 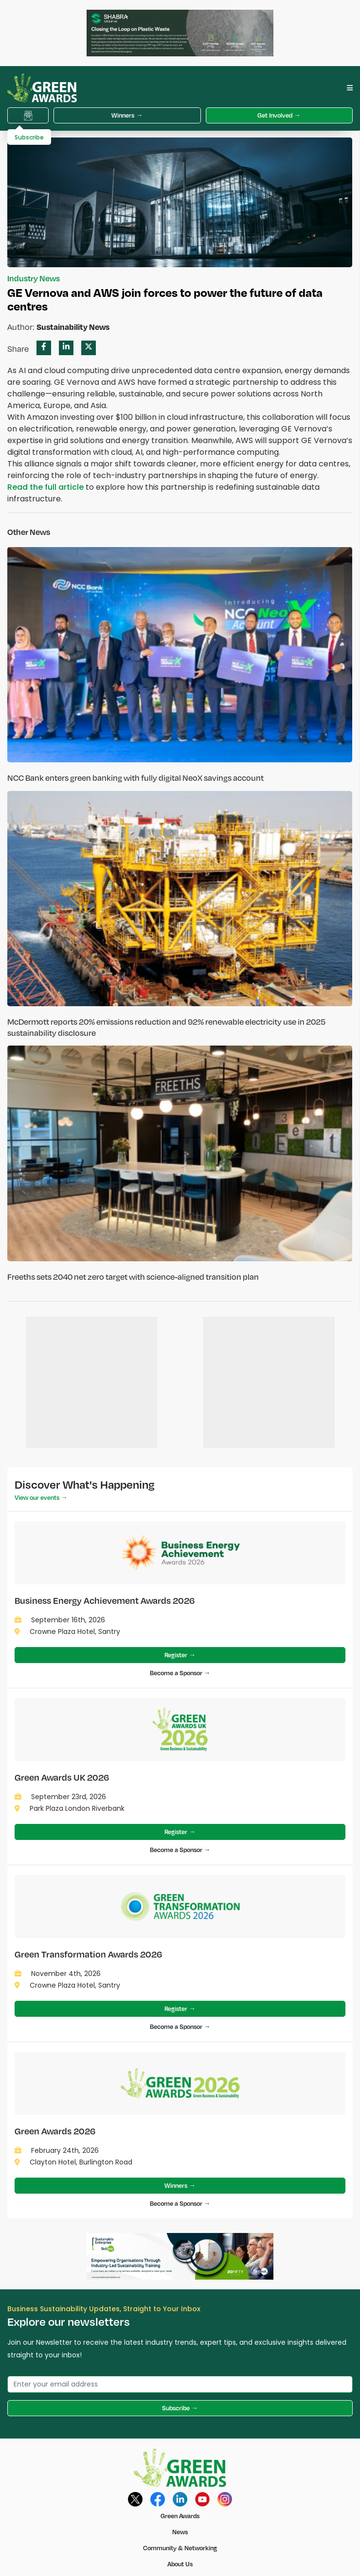 What do you see at coordinates (62, 1777) in the screenshot?
I see `Green Awards UK 2026` at bounding box center [62, 1777].